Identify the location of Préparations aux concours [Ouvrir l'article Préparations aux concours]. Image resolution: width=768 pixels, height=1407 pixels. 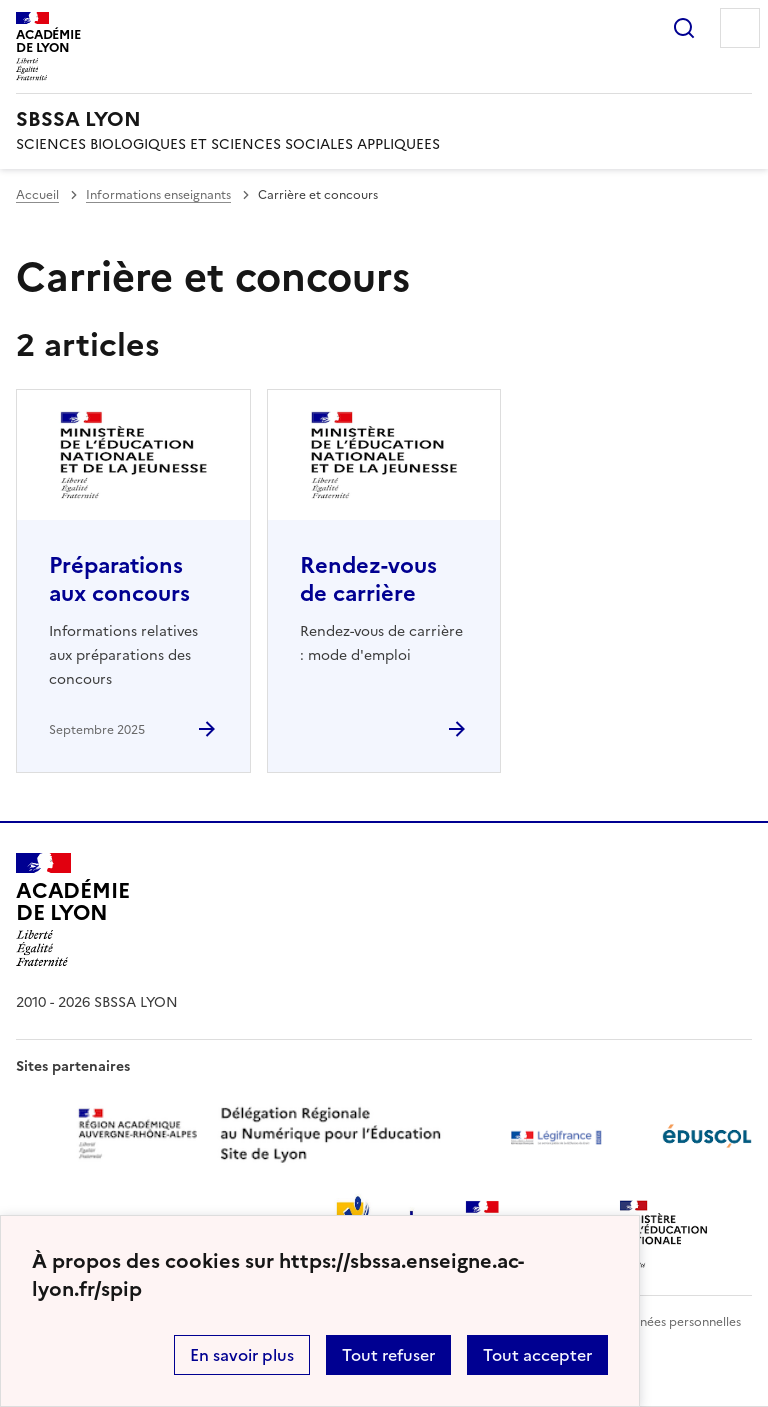
(119, 579).